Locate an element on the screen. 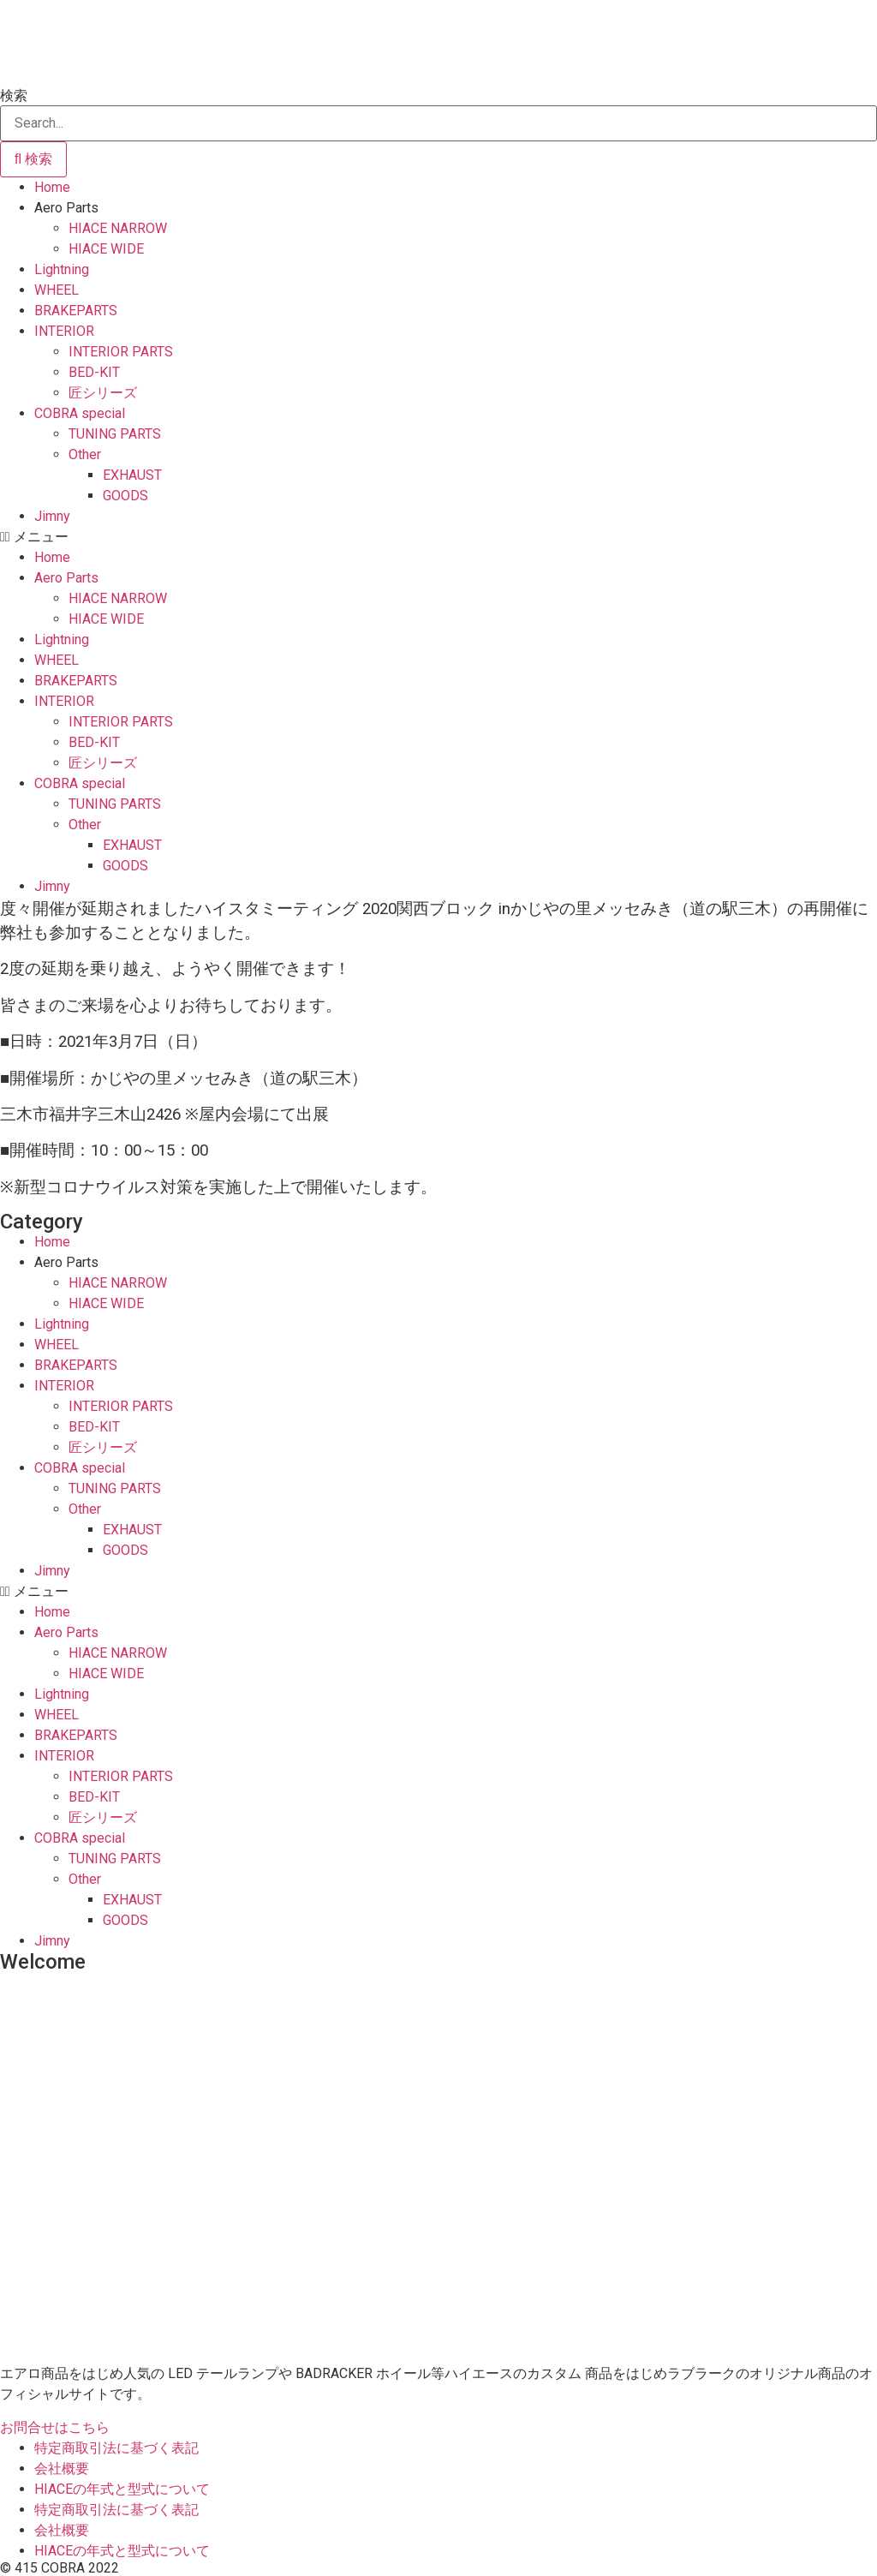 The height and width of the screenshot is (2576, 877). EXHAUST is located at coordinates (132, 475).